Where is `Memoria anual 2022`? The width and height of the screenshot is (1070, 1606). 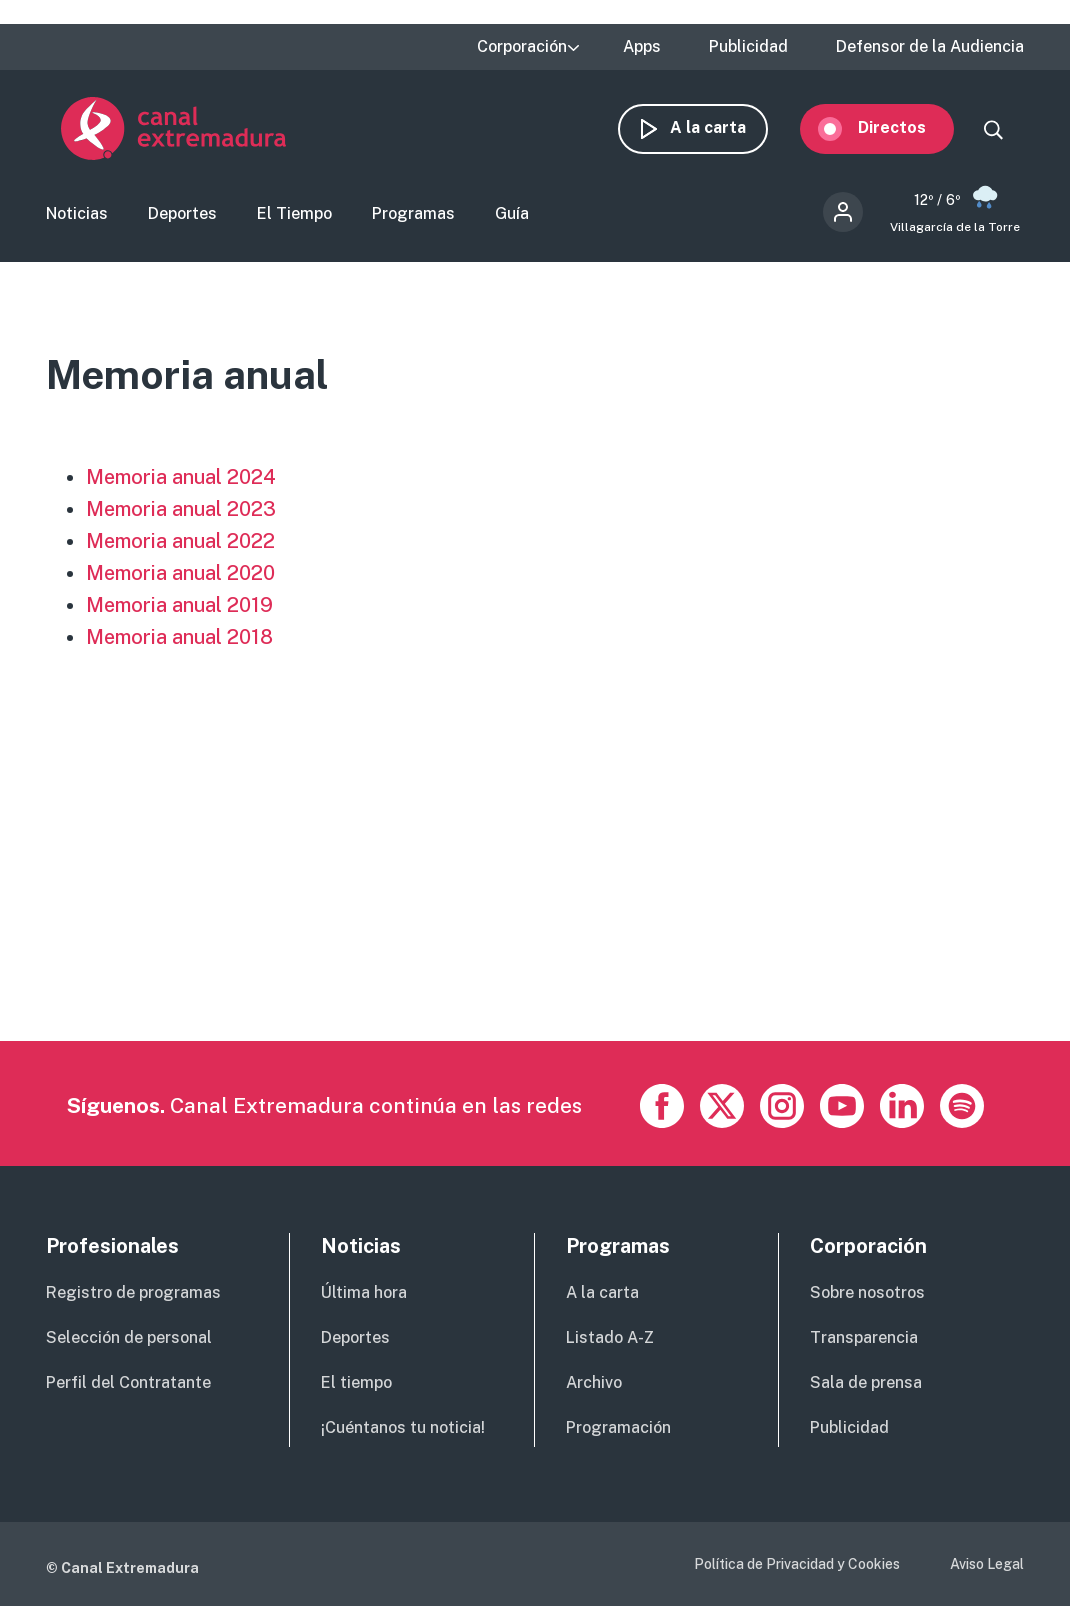
Memoria anual 2022 is located at coordinates (180, 543).